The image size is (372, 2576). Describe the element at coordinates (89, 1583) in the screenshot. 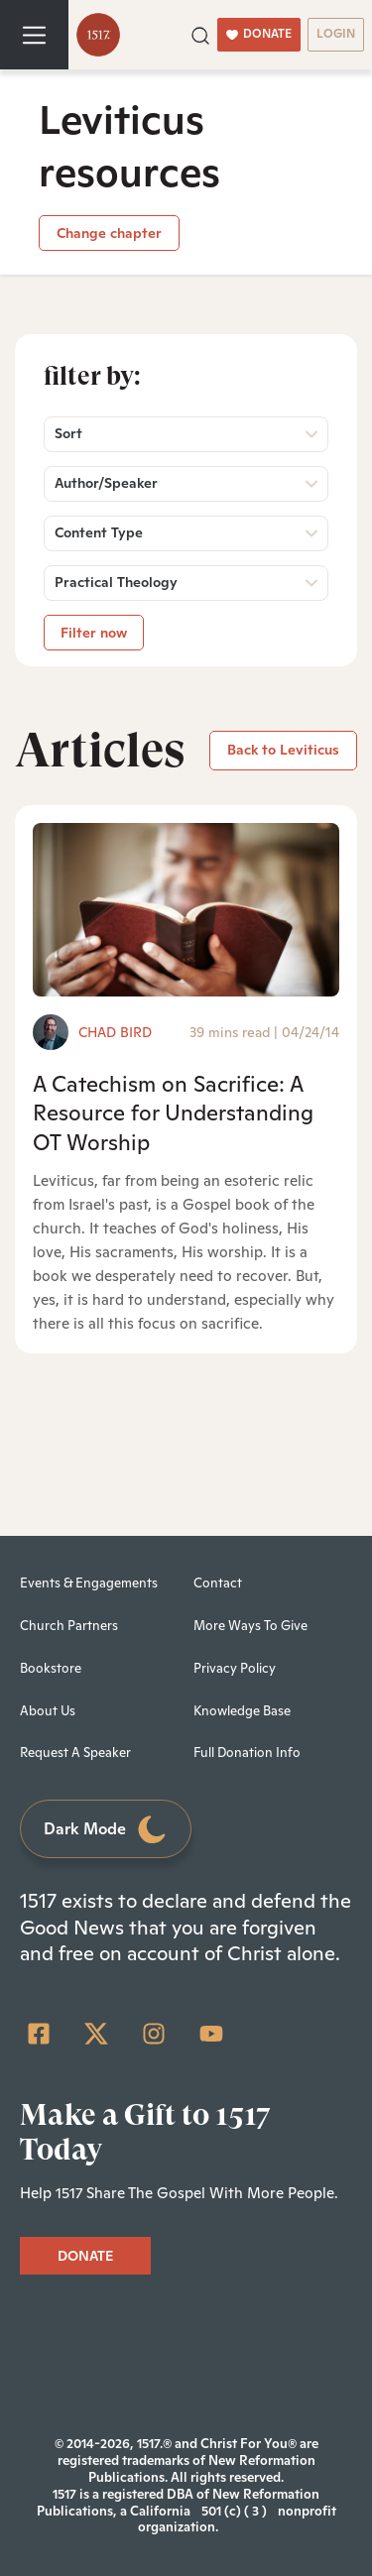

I see `Events & Engagements [menuitem]` at that location.